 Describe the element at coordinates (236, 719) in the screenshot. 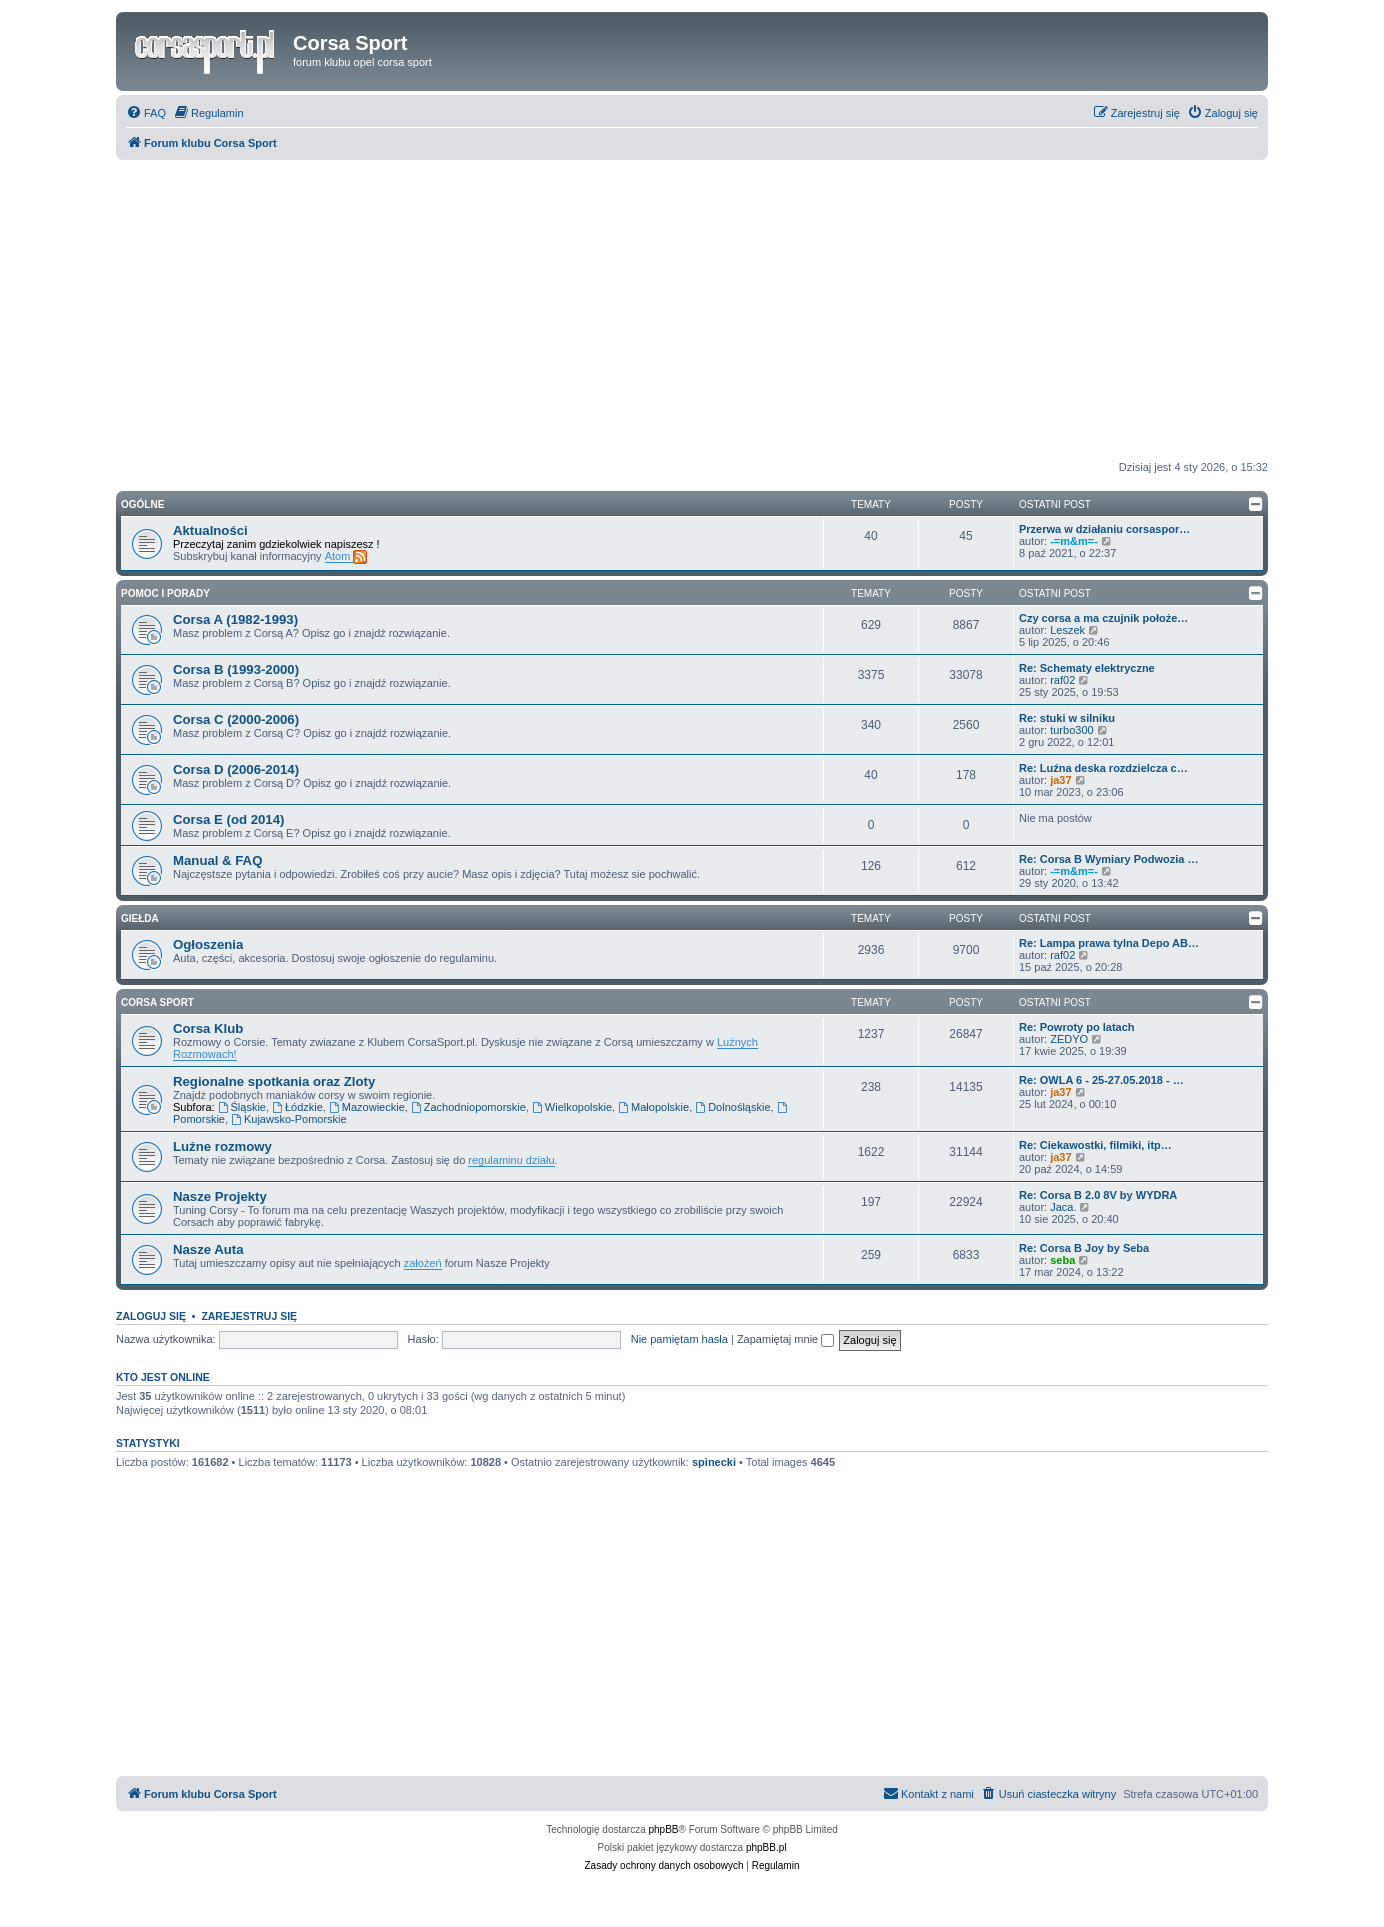

I see `Corsa C (2000-2006)` at that location.